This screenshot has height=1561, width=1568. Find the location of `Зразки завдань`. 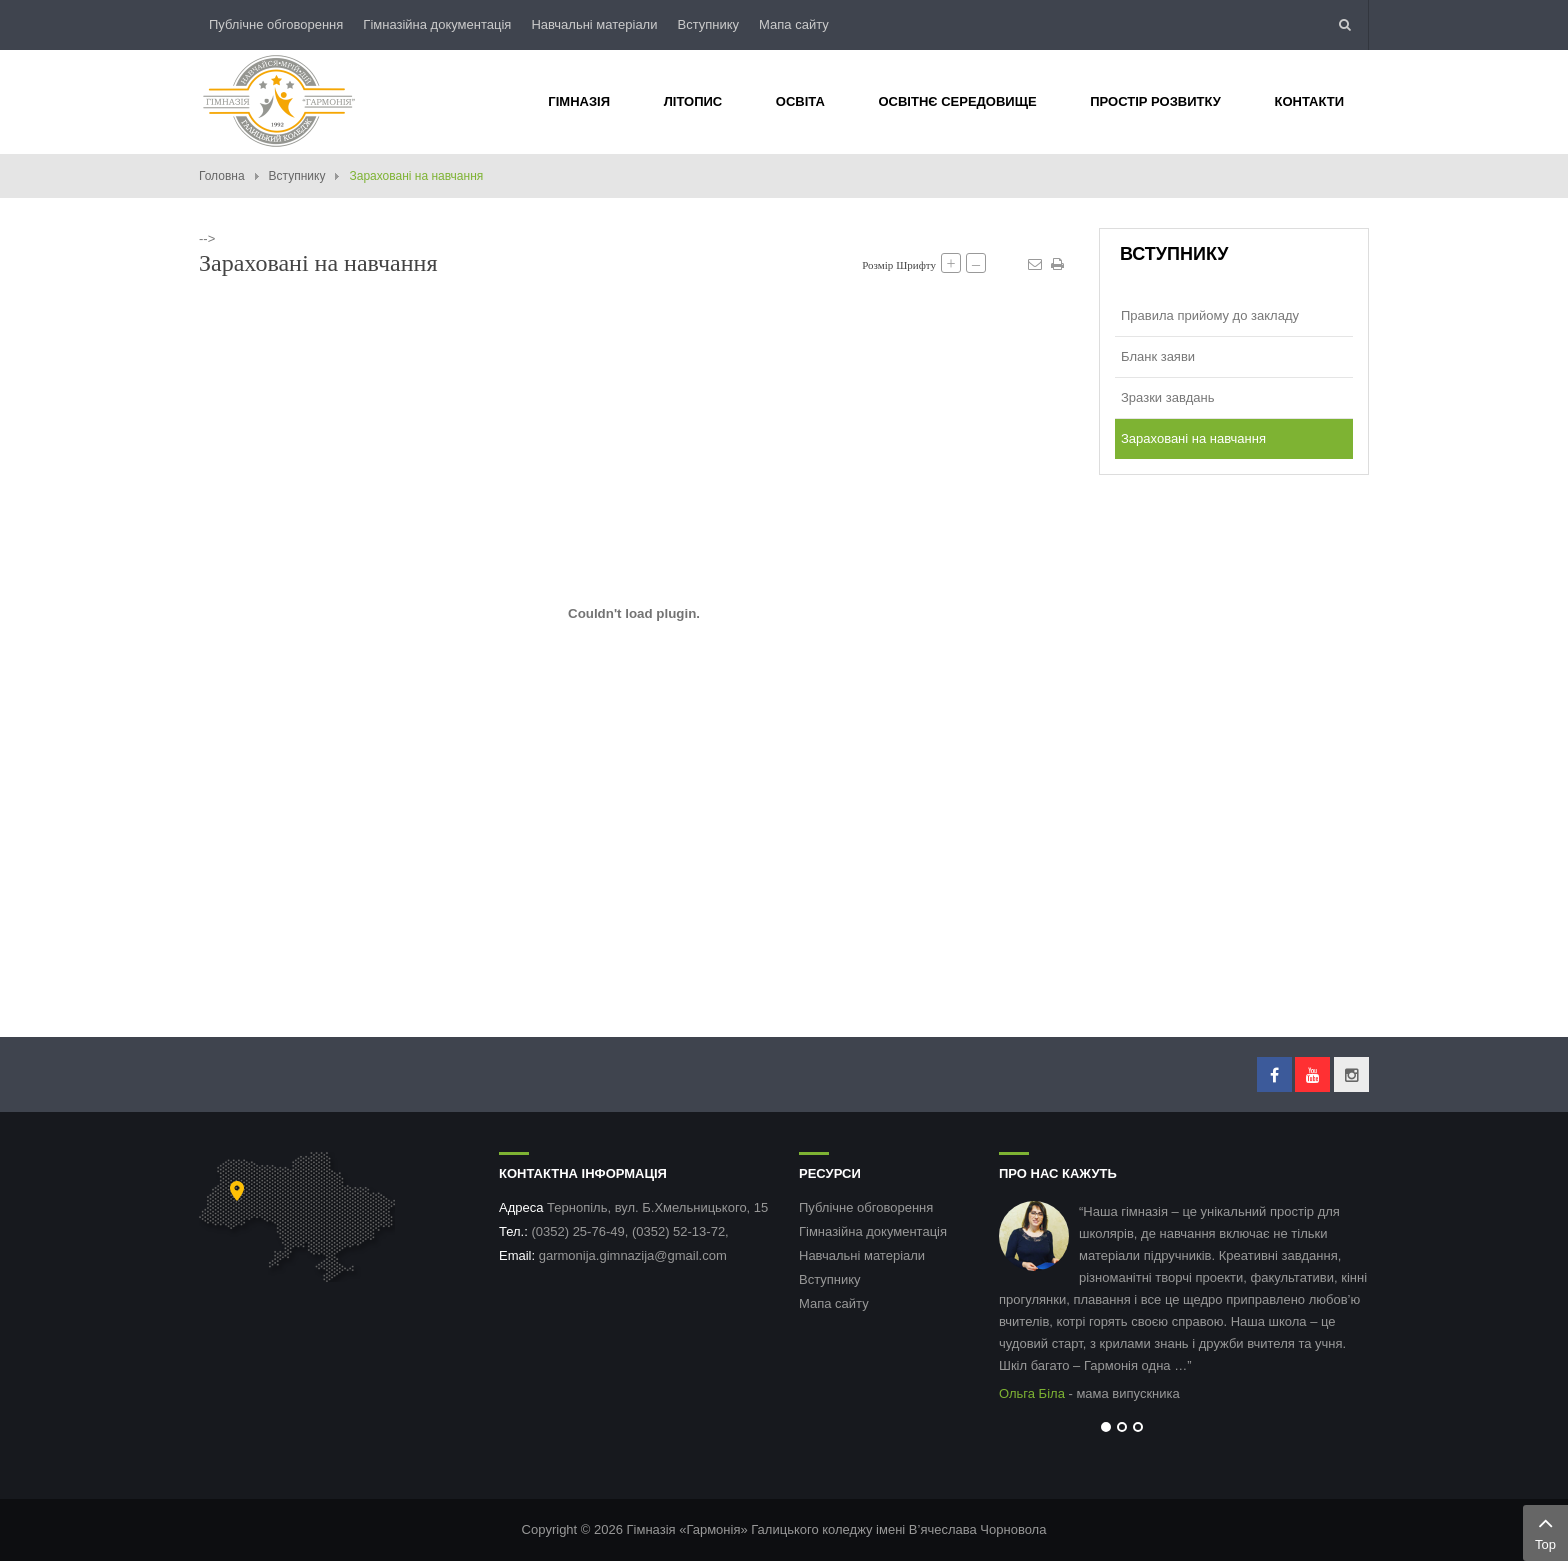

Зразки завдань is located at coordinates (1167, 397).